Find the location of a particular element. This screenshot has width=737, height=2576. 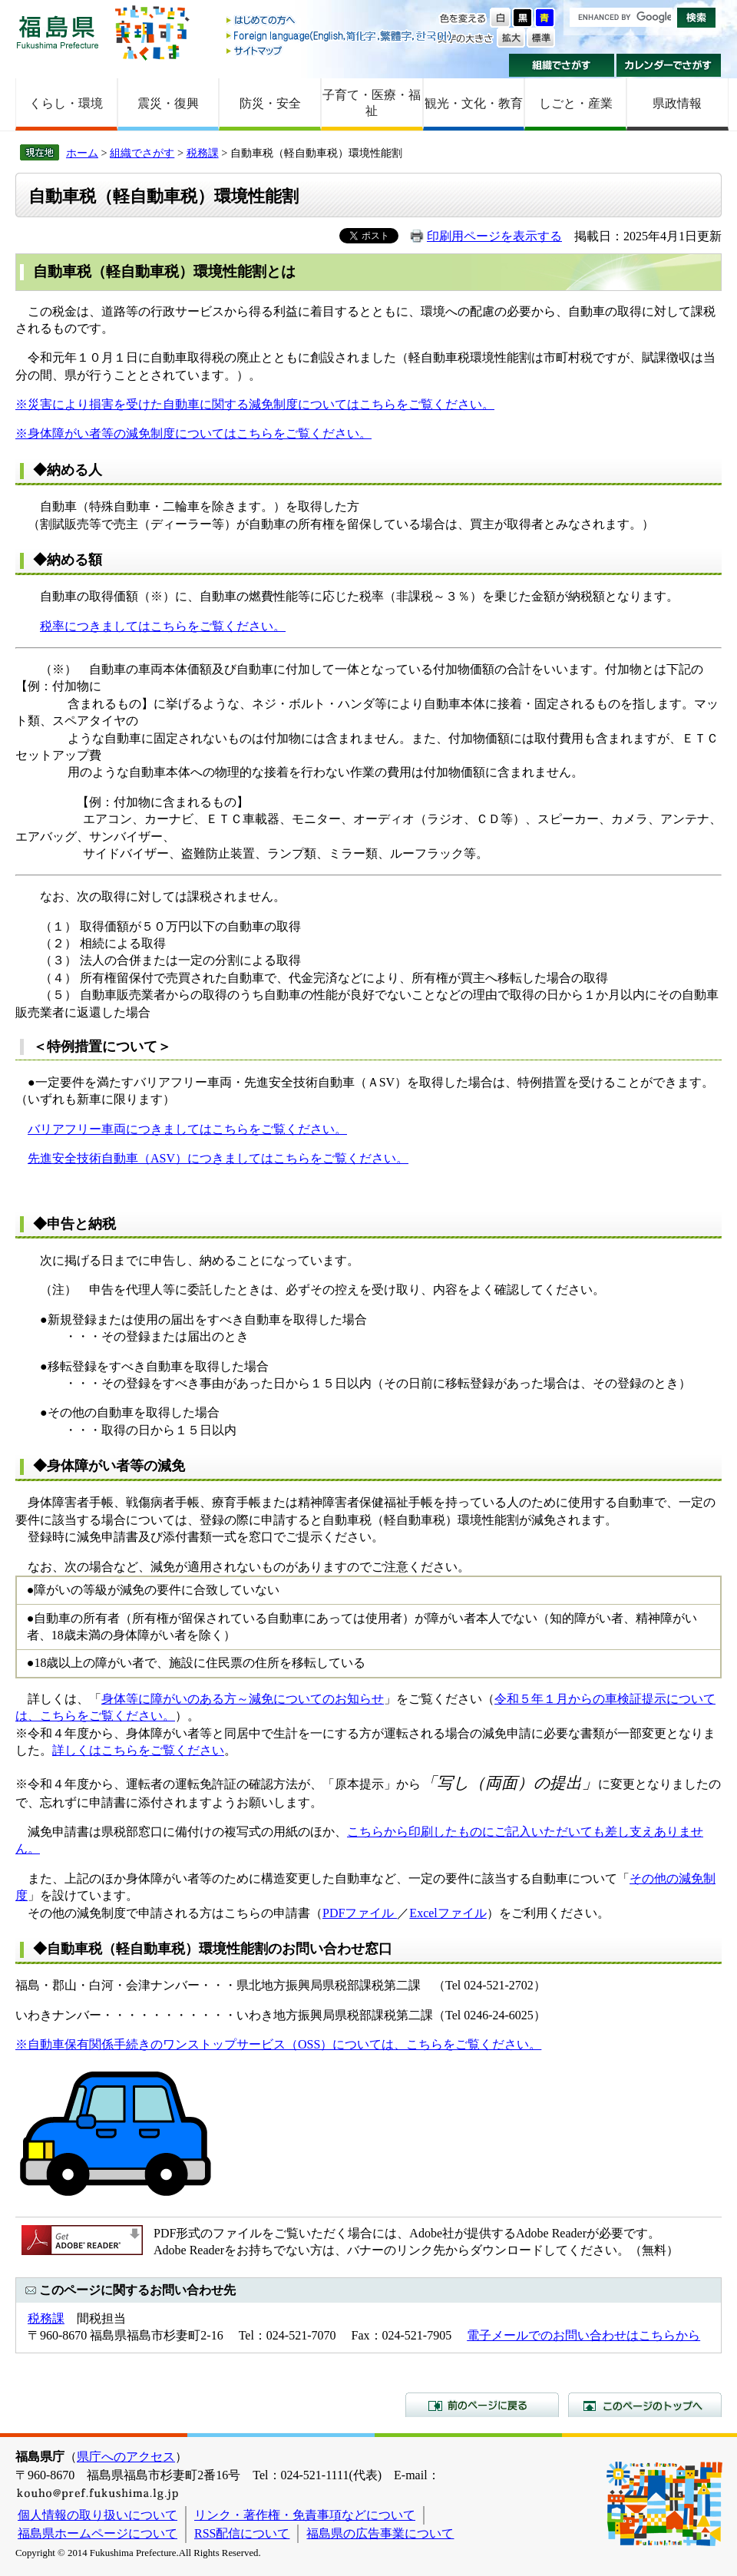

県政情報 is located at coordinates (677, 103).